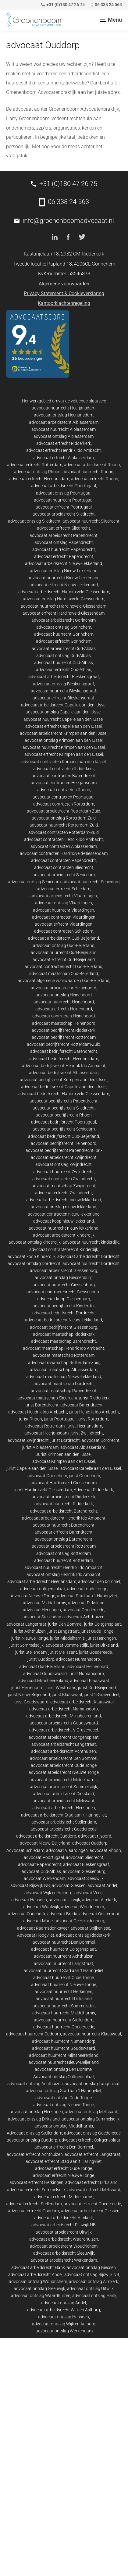  I want to click on advocaat erfrecht Oud-Beijerland, so click(64, 959).